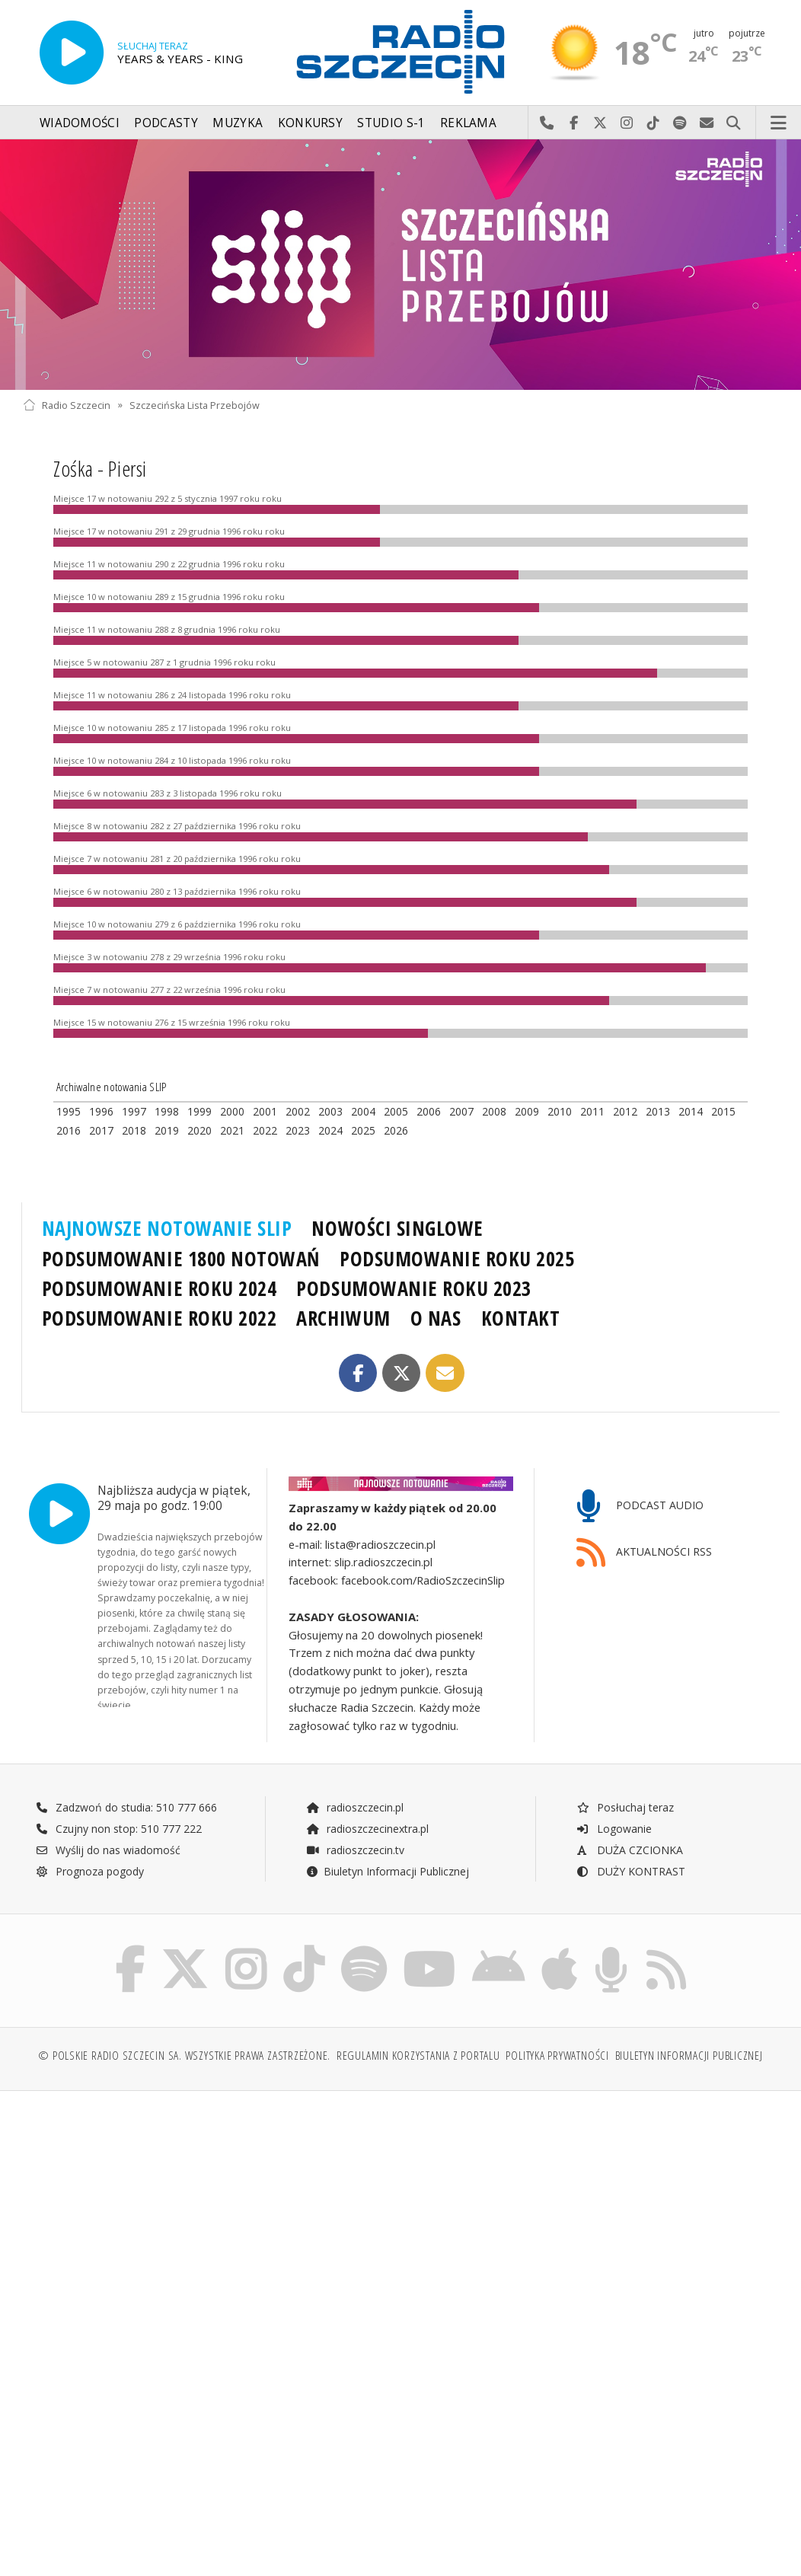 The image size is (801, 2576). What do you see at coordinates (134, 1130) in the screenshot?
I see `2018` at bounding box center [134, 1130].